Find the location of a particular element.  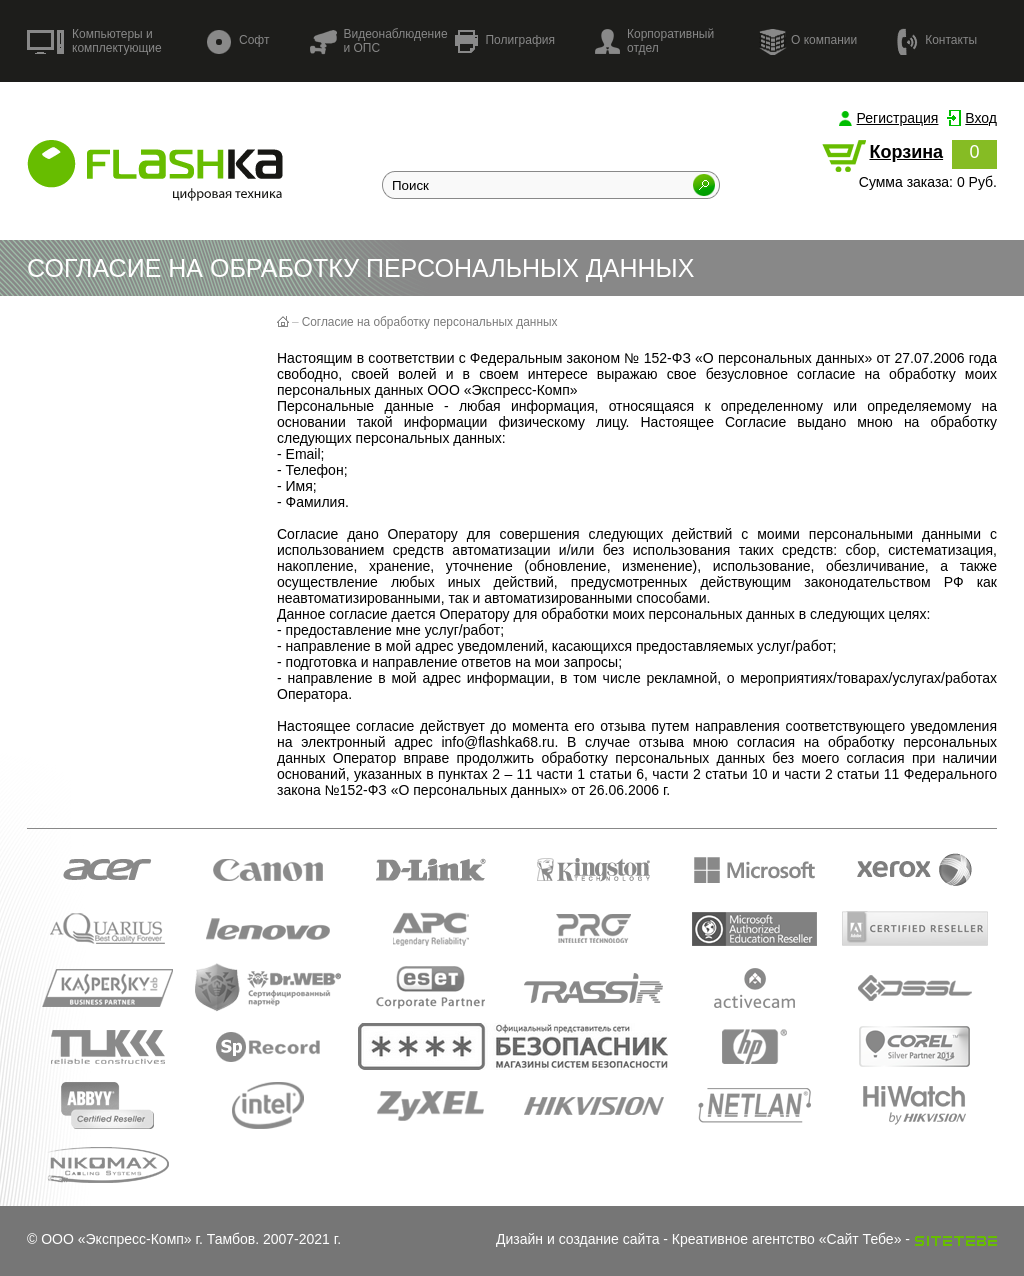

О компании is located at coordinates (808, 41).